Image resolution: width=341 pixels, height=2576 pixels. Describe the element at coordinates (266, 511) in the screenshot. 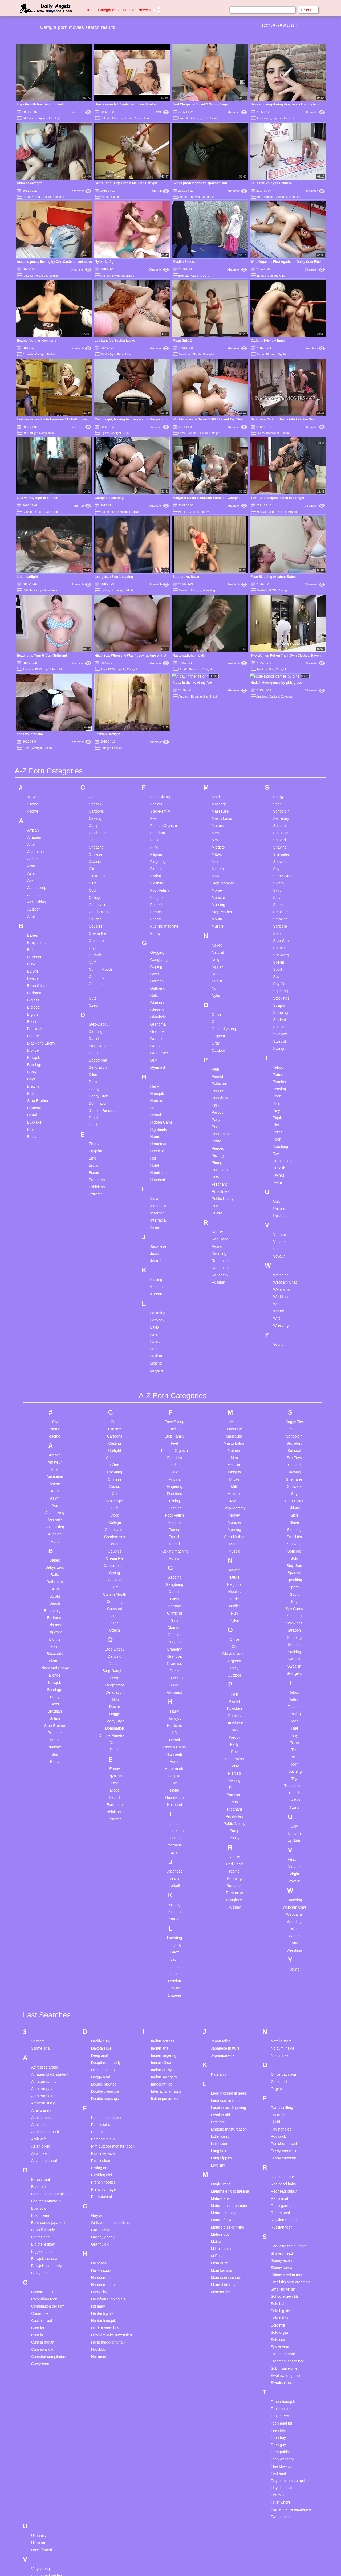

I see `Big Natural Tits` at that location.